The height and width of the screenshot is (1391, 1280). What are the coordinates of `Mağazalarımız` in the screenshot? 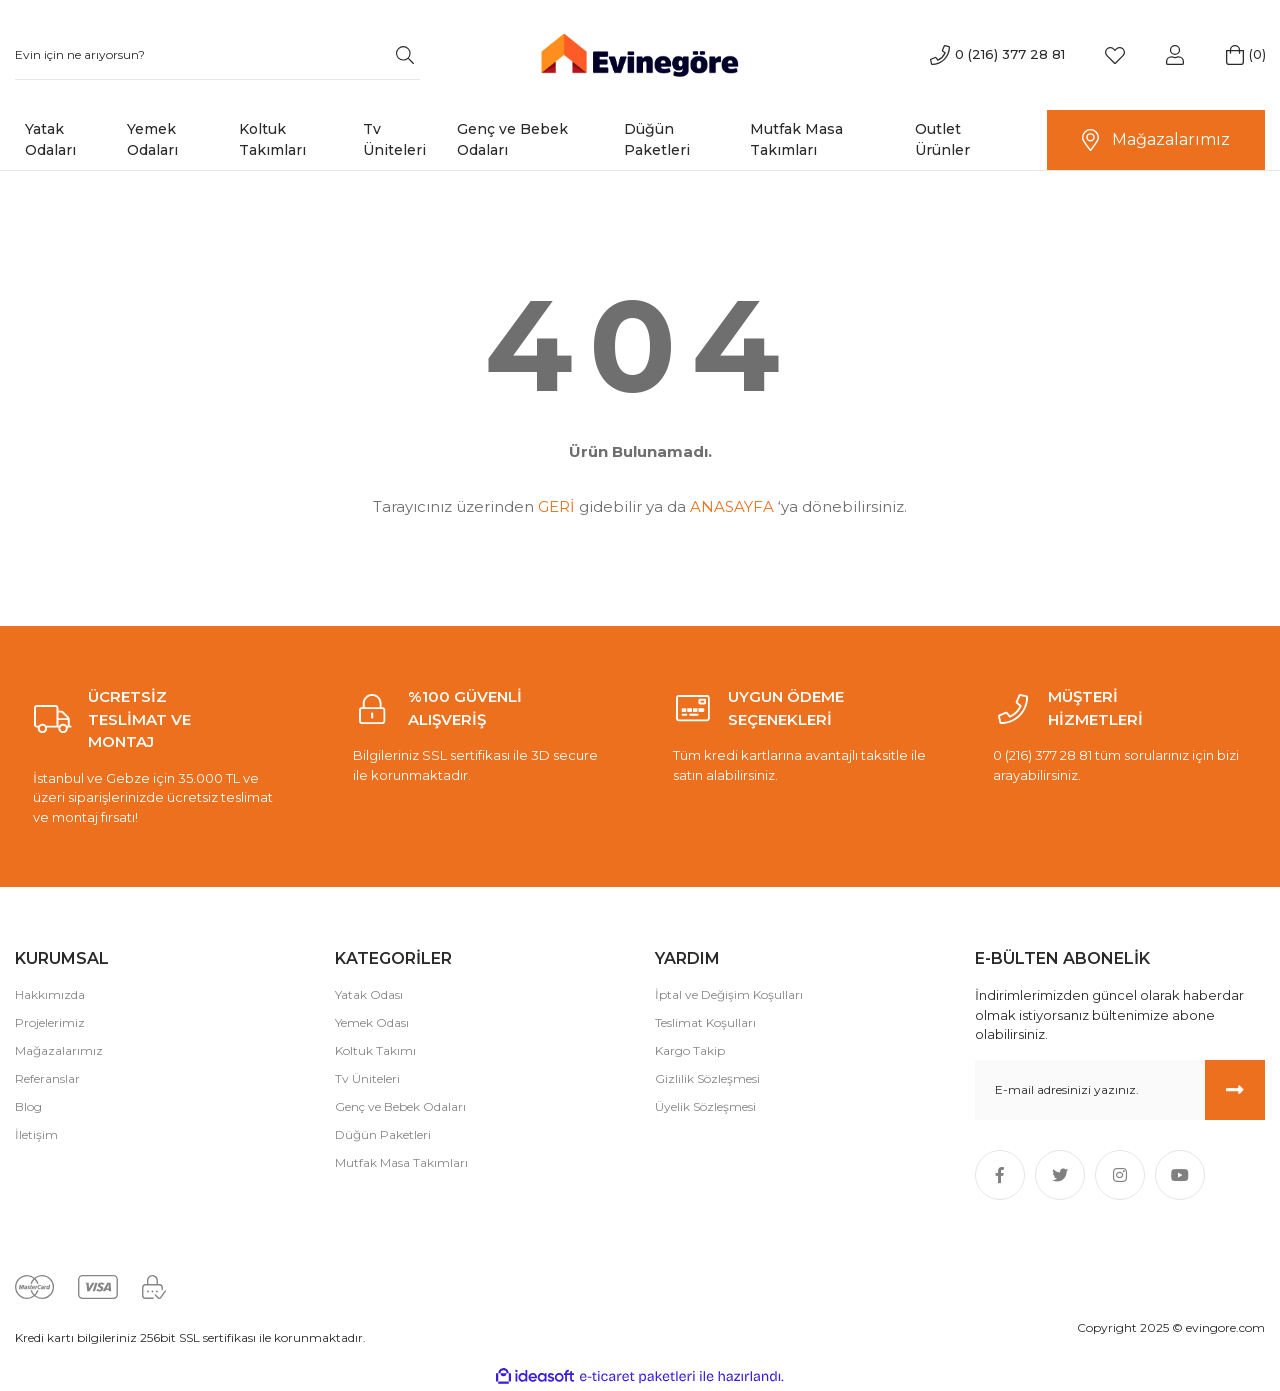 It's located at (59, 1050).